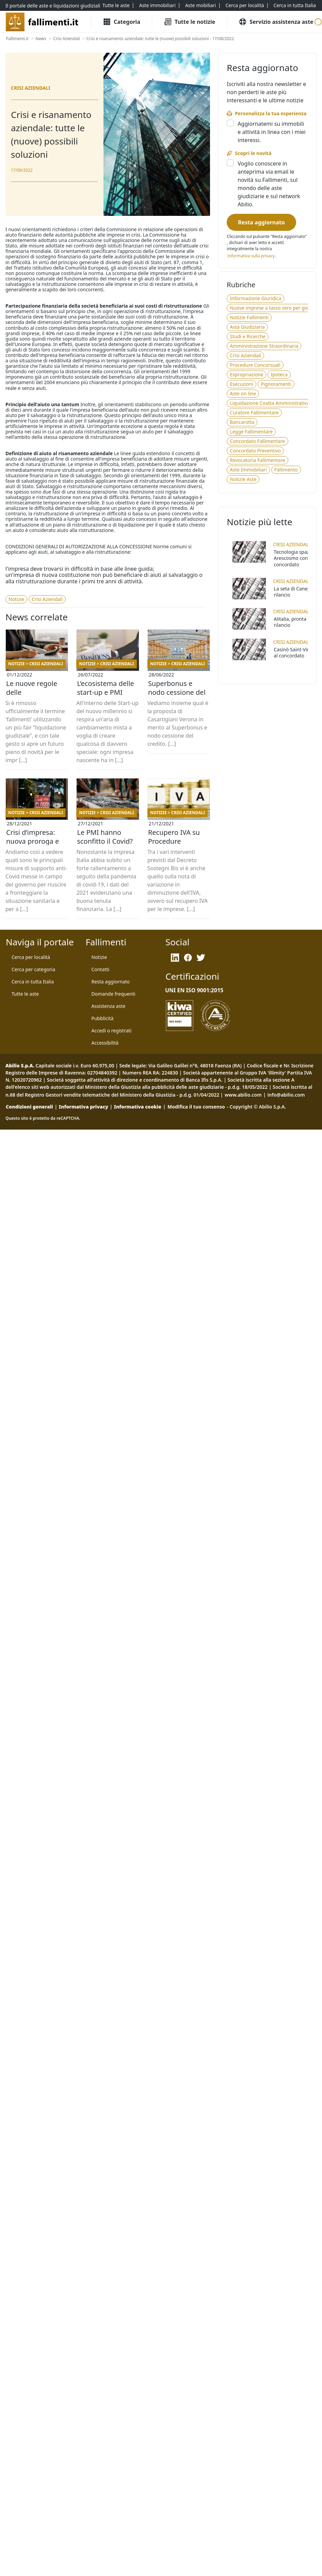 This screenshot has width=322, height=2576. Describe the element at coordinates (243, 394) in the screenshot. I see `[Aste on line]` at that location.